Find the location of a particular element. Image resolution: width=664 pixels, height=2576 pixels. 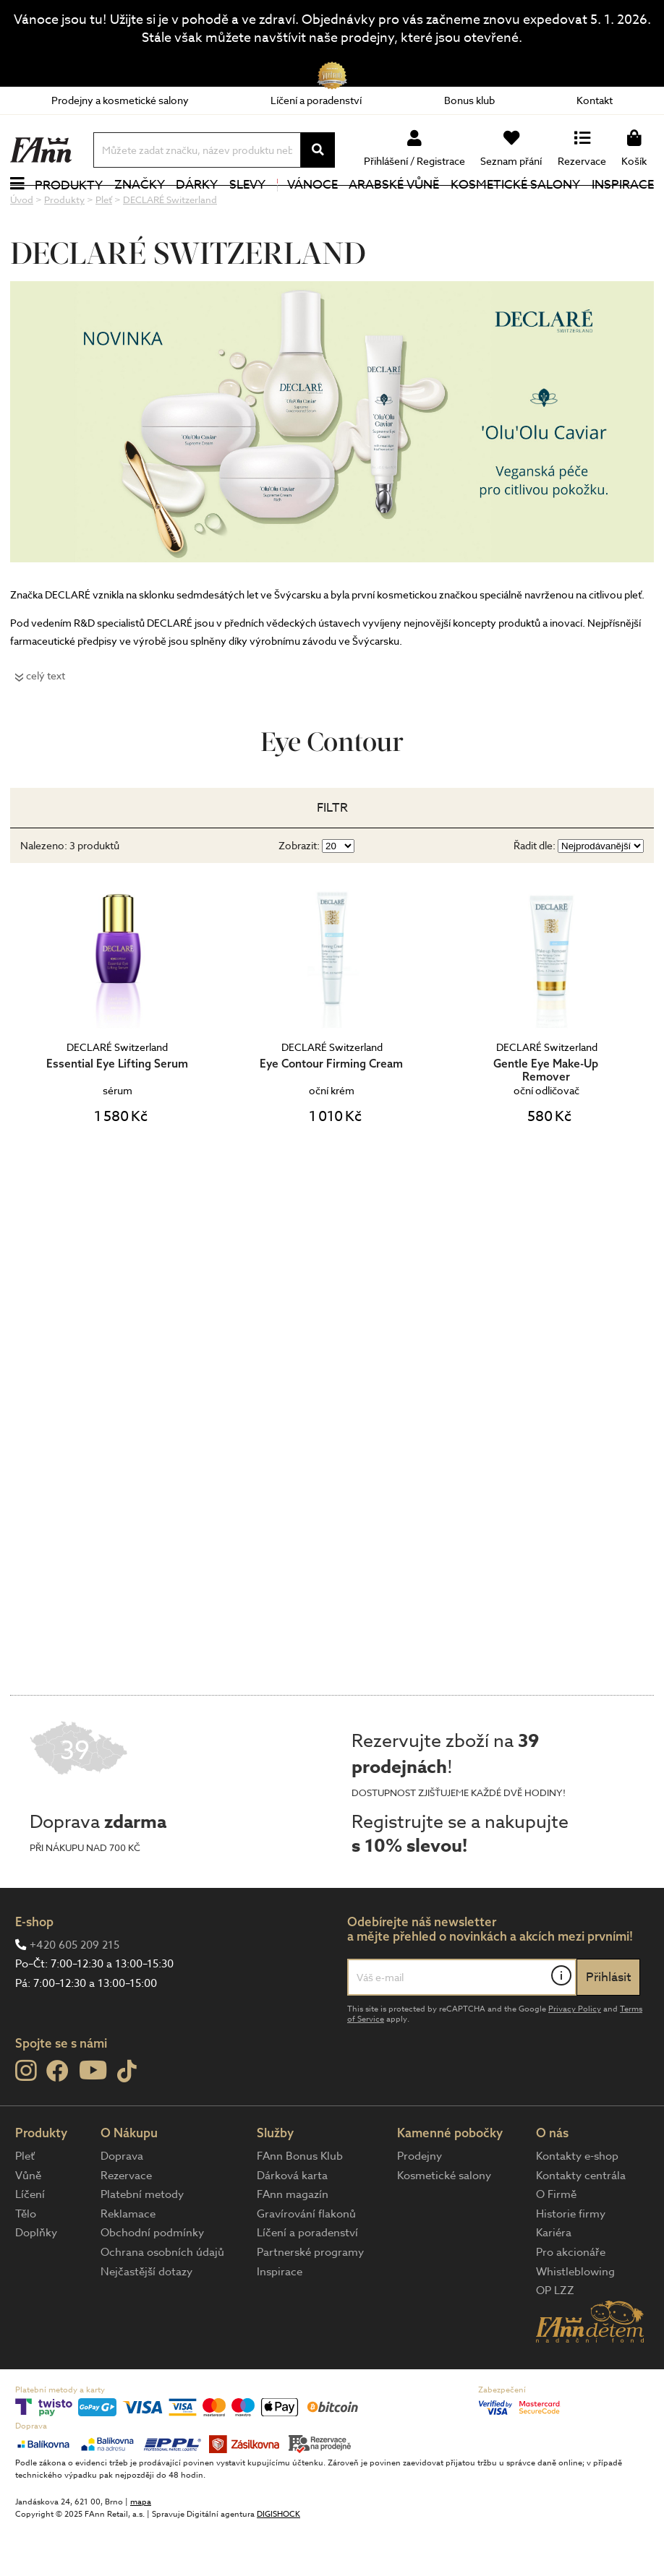

celý text is located at coordinates (45, 724).